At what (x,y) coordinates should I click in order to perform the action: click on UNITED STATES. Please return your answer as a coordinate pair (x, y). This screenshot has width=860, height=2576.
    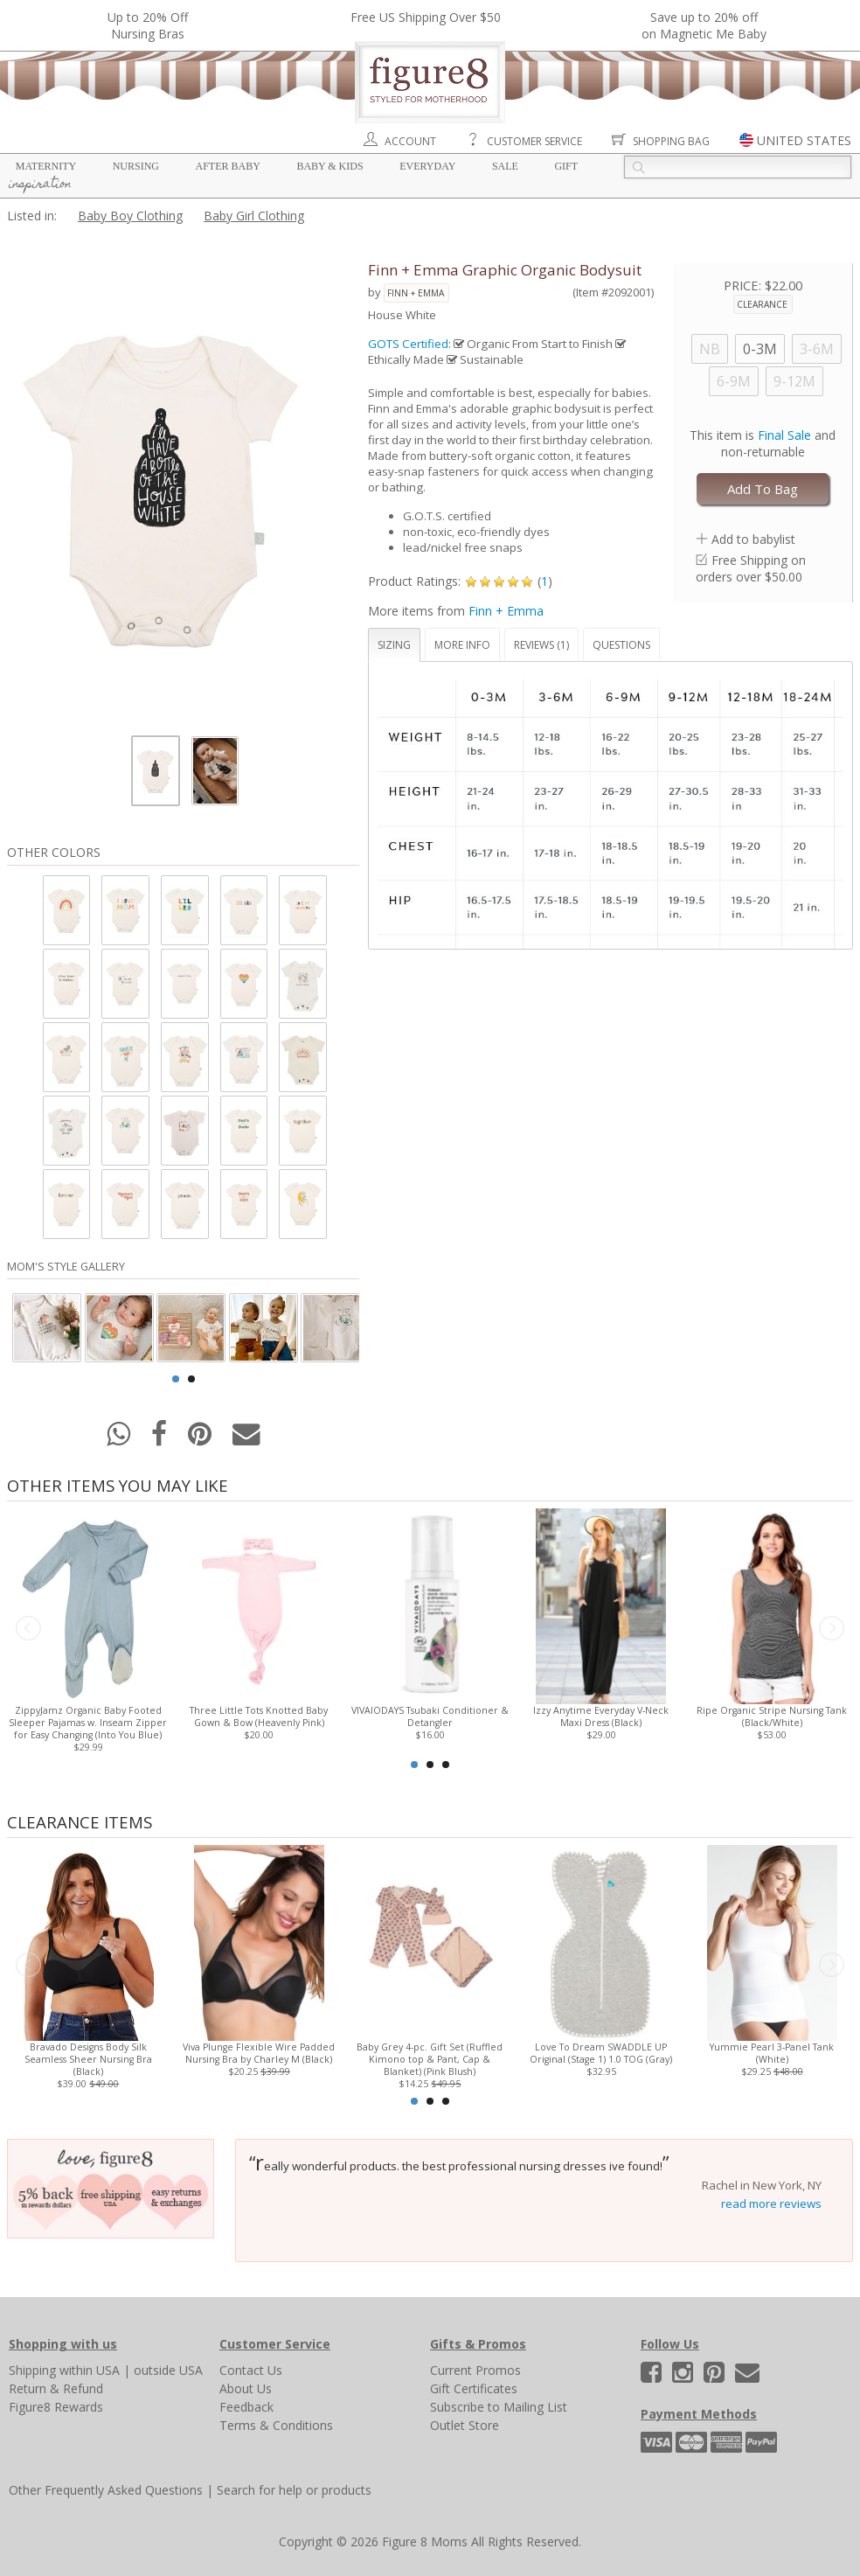
    Looking at the image, I should click on (804, 140).